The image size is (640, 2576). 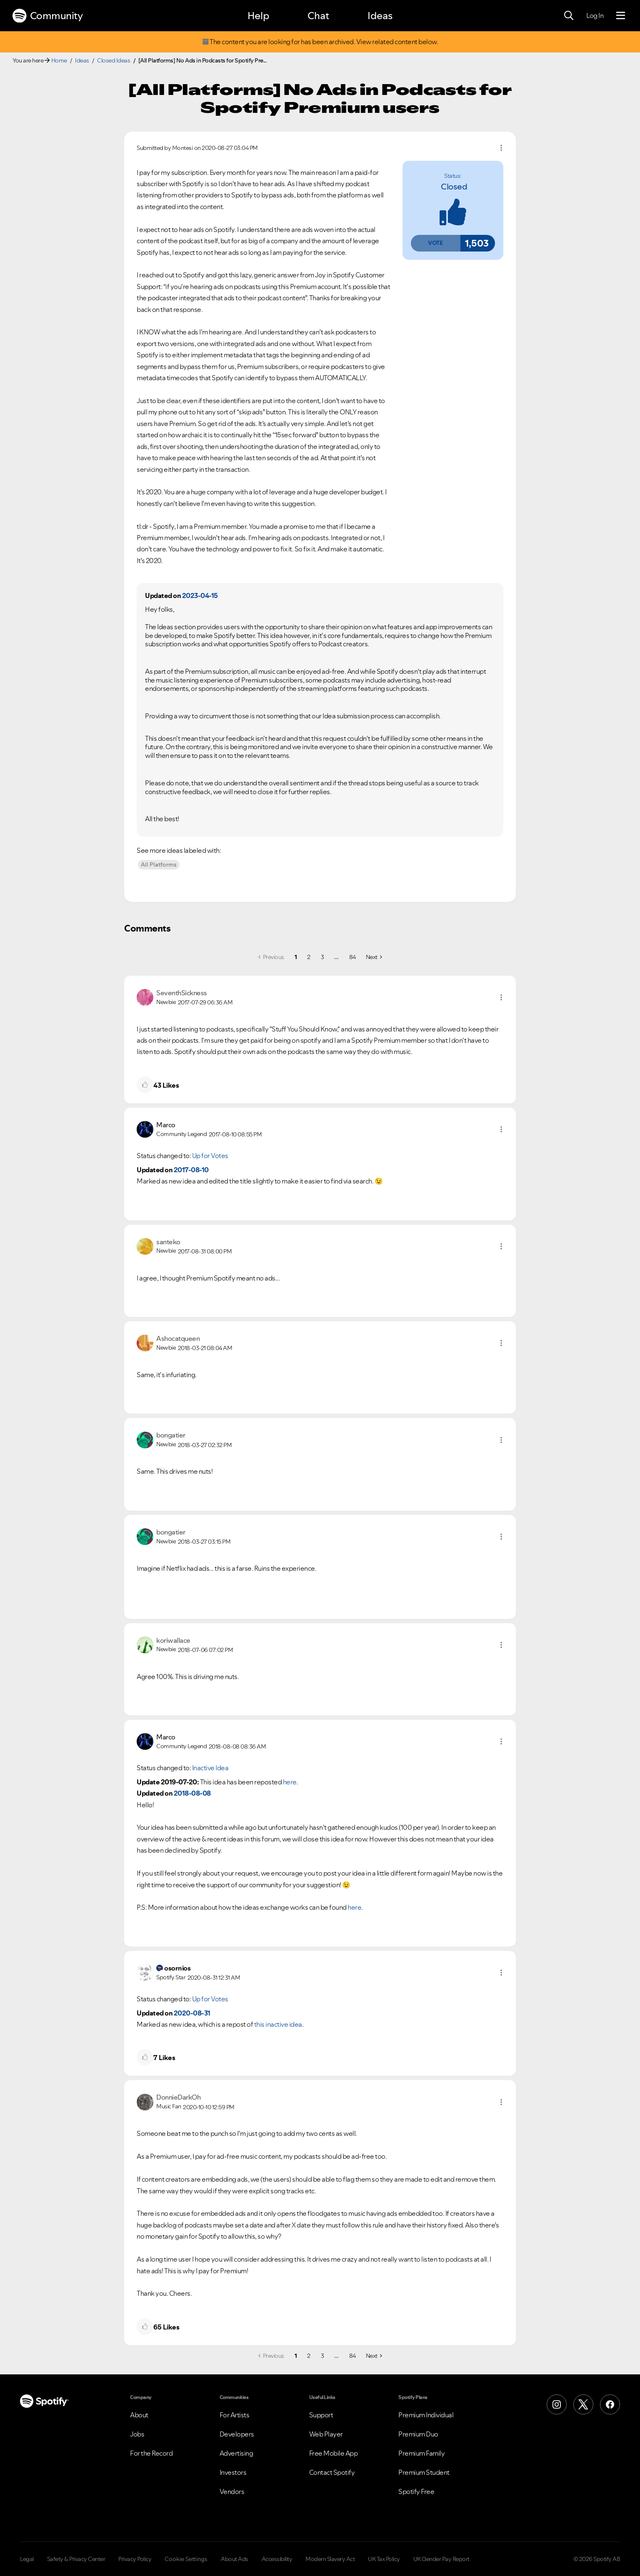 What do you see at coordinates (380, 15) in the screenshot?
I see `Ideas` at bounding box center [380, 15].